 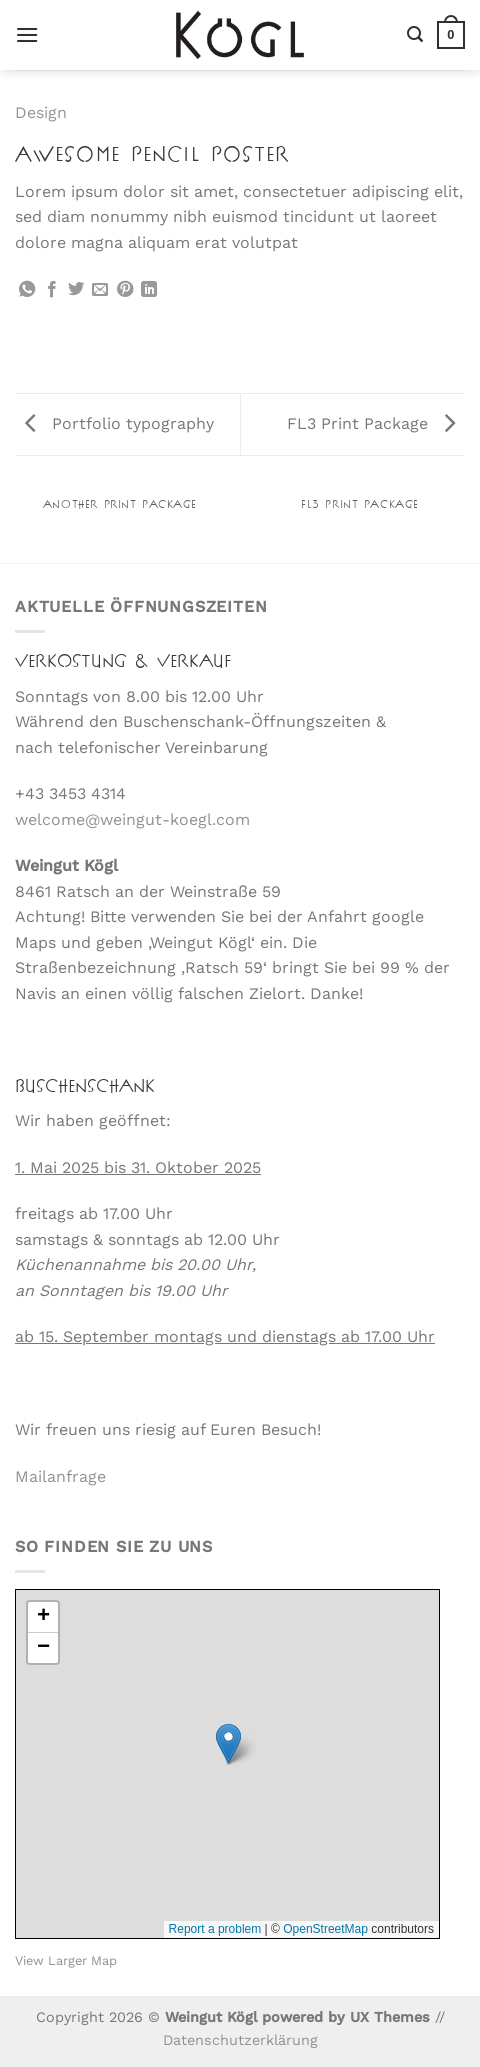 What do you see at coordinates (132, 819) in the screenshot?
I see `welcome@weingut-koegl.com` at bounding box center [132, 819].